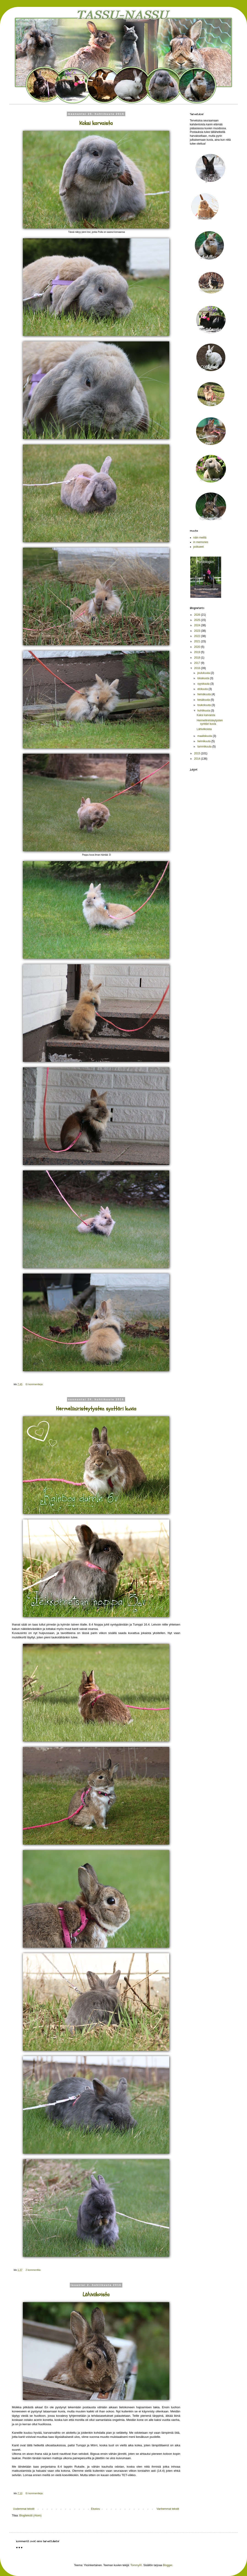 This screenshot has width=247, height=2576. Describe the element at coordinates (204, 746) in the screenshot. I see `tammikuuta` at that location.